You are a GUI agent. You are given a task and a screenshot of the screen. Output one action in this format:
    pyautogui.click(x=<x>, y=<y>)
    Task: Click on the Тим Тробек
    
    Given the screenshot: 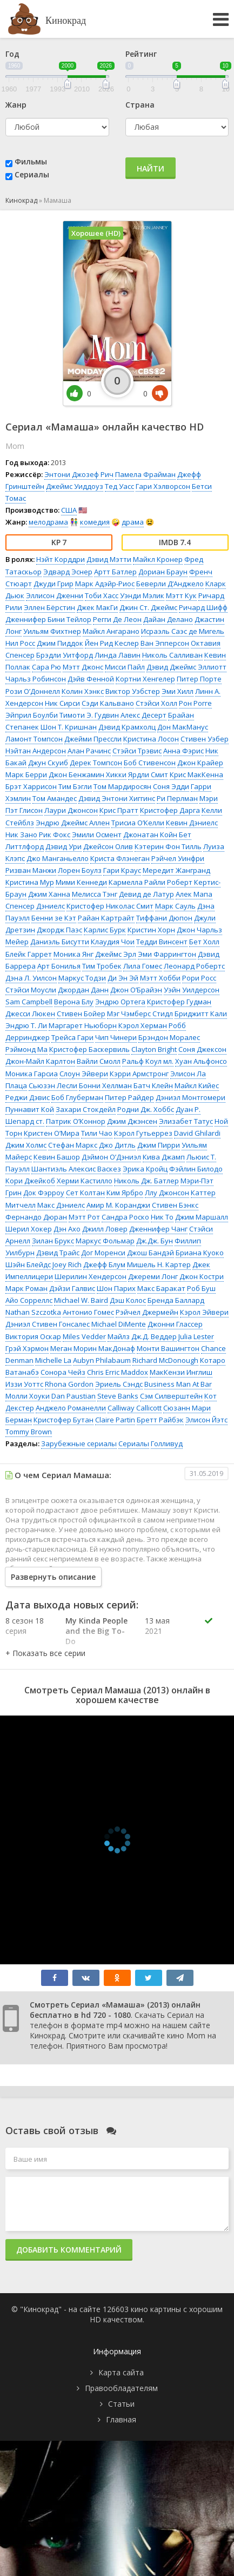 What is the action you would take?
    pyautogui.click(x=102, y=966)
    